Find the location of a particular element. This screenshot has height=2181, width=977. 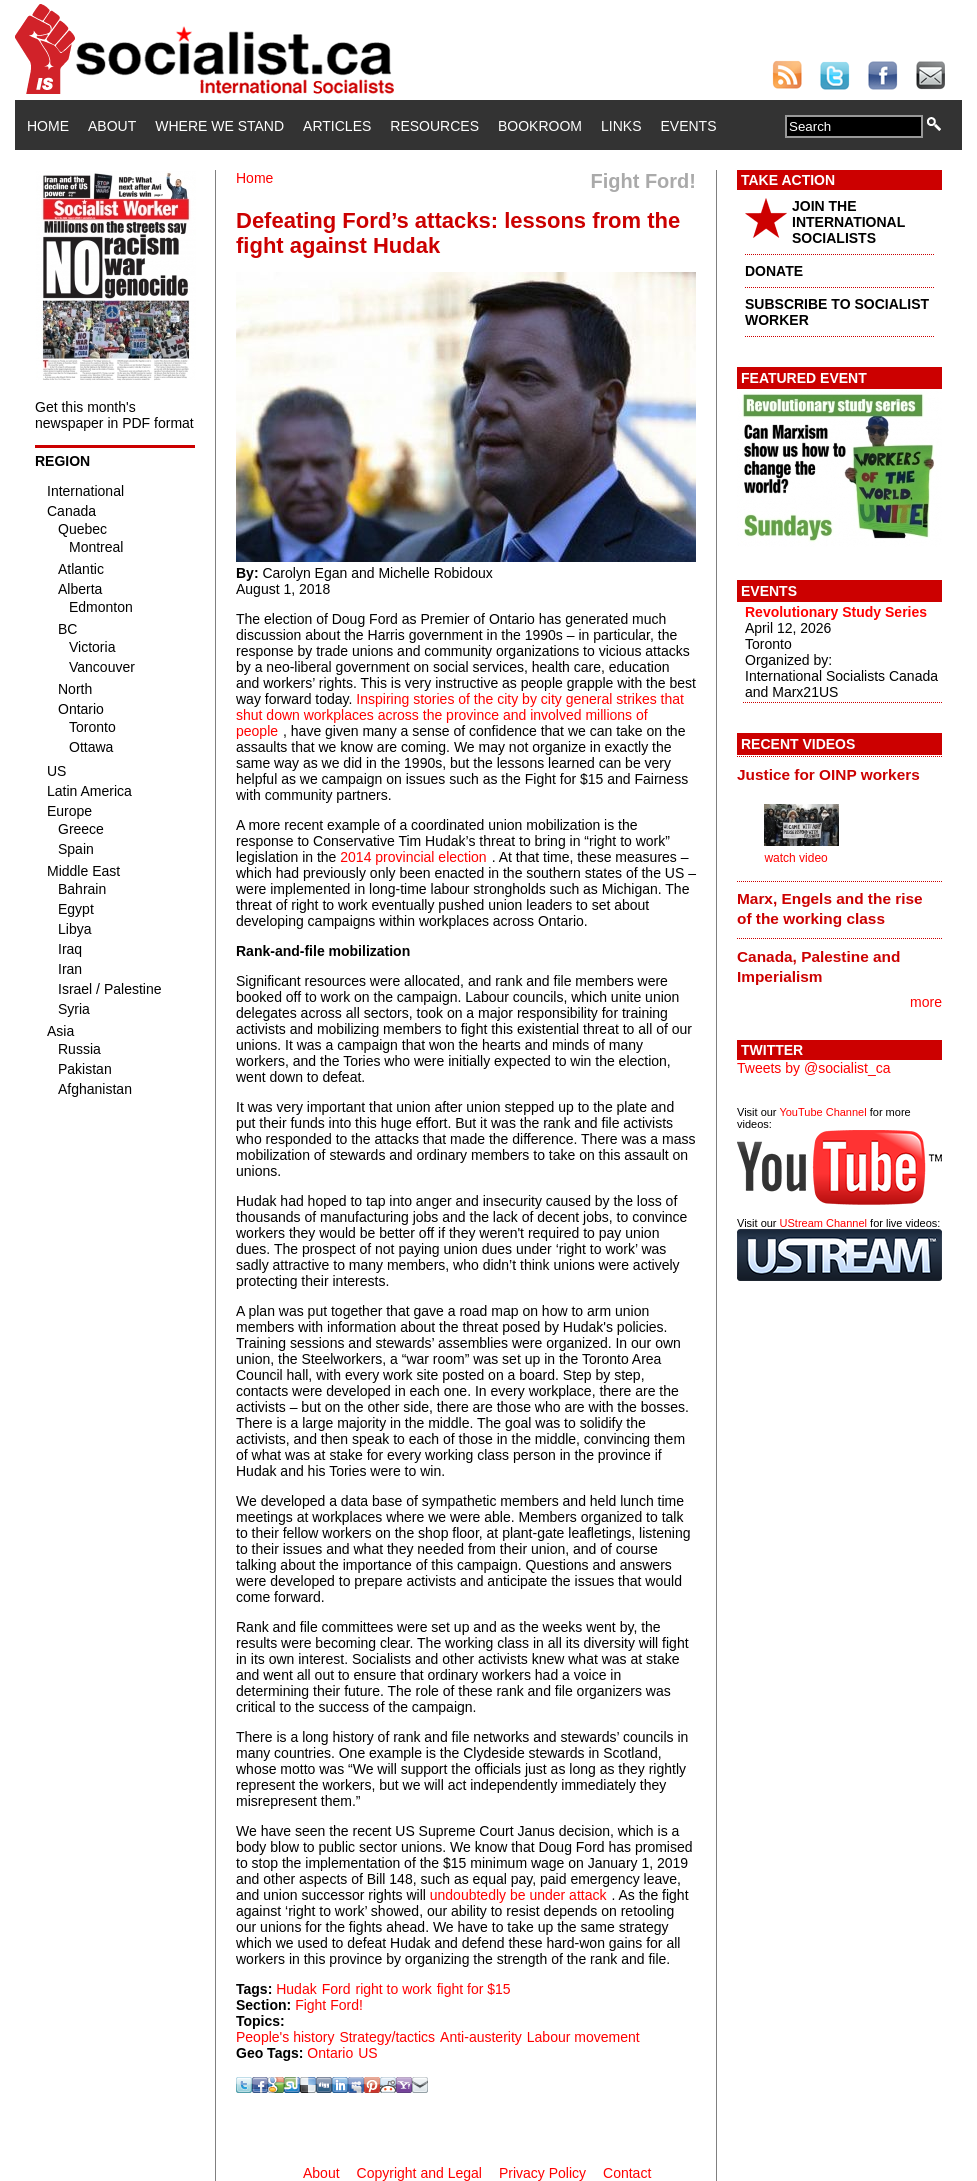

People's history is located at coordinates (285, 2037).